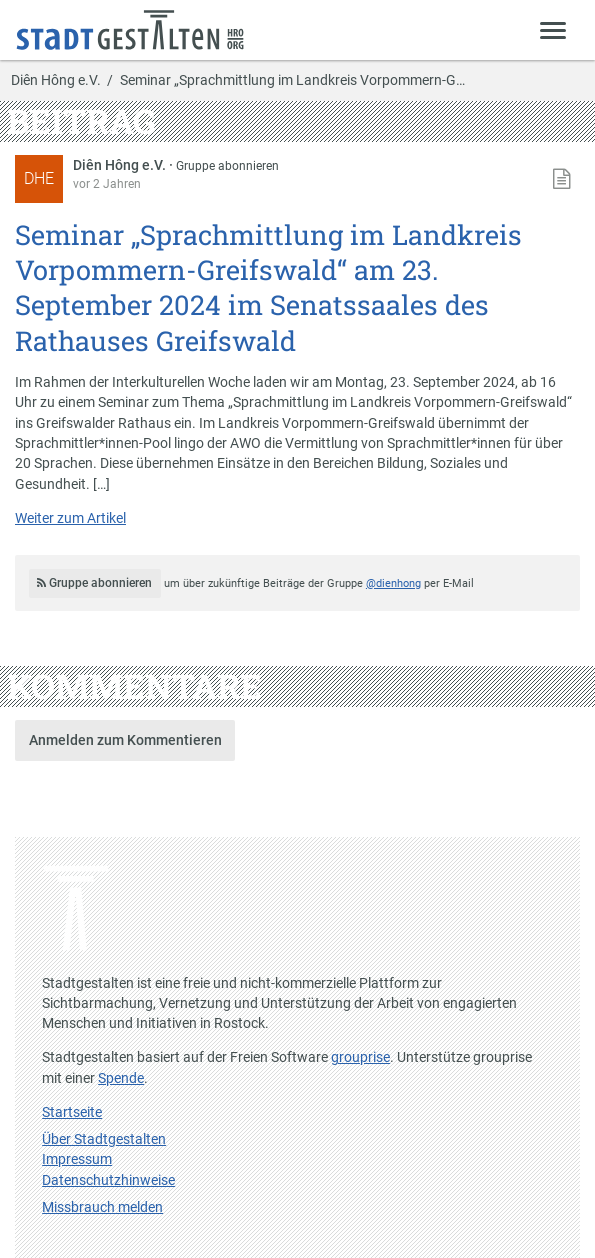 The image size is (595, 1258). I want to click on Impressum, so click(77, 1159).